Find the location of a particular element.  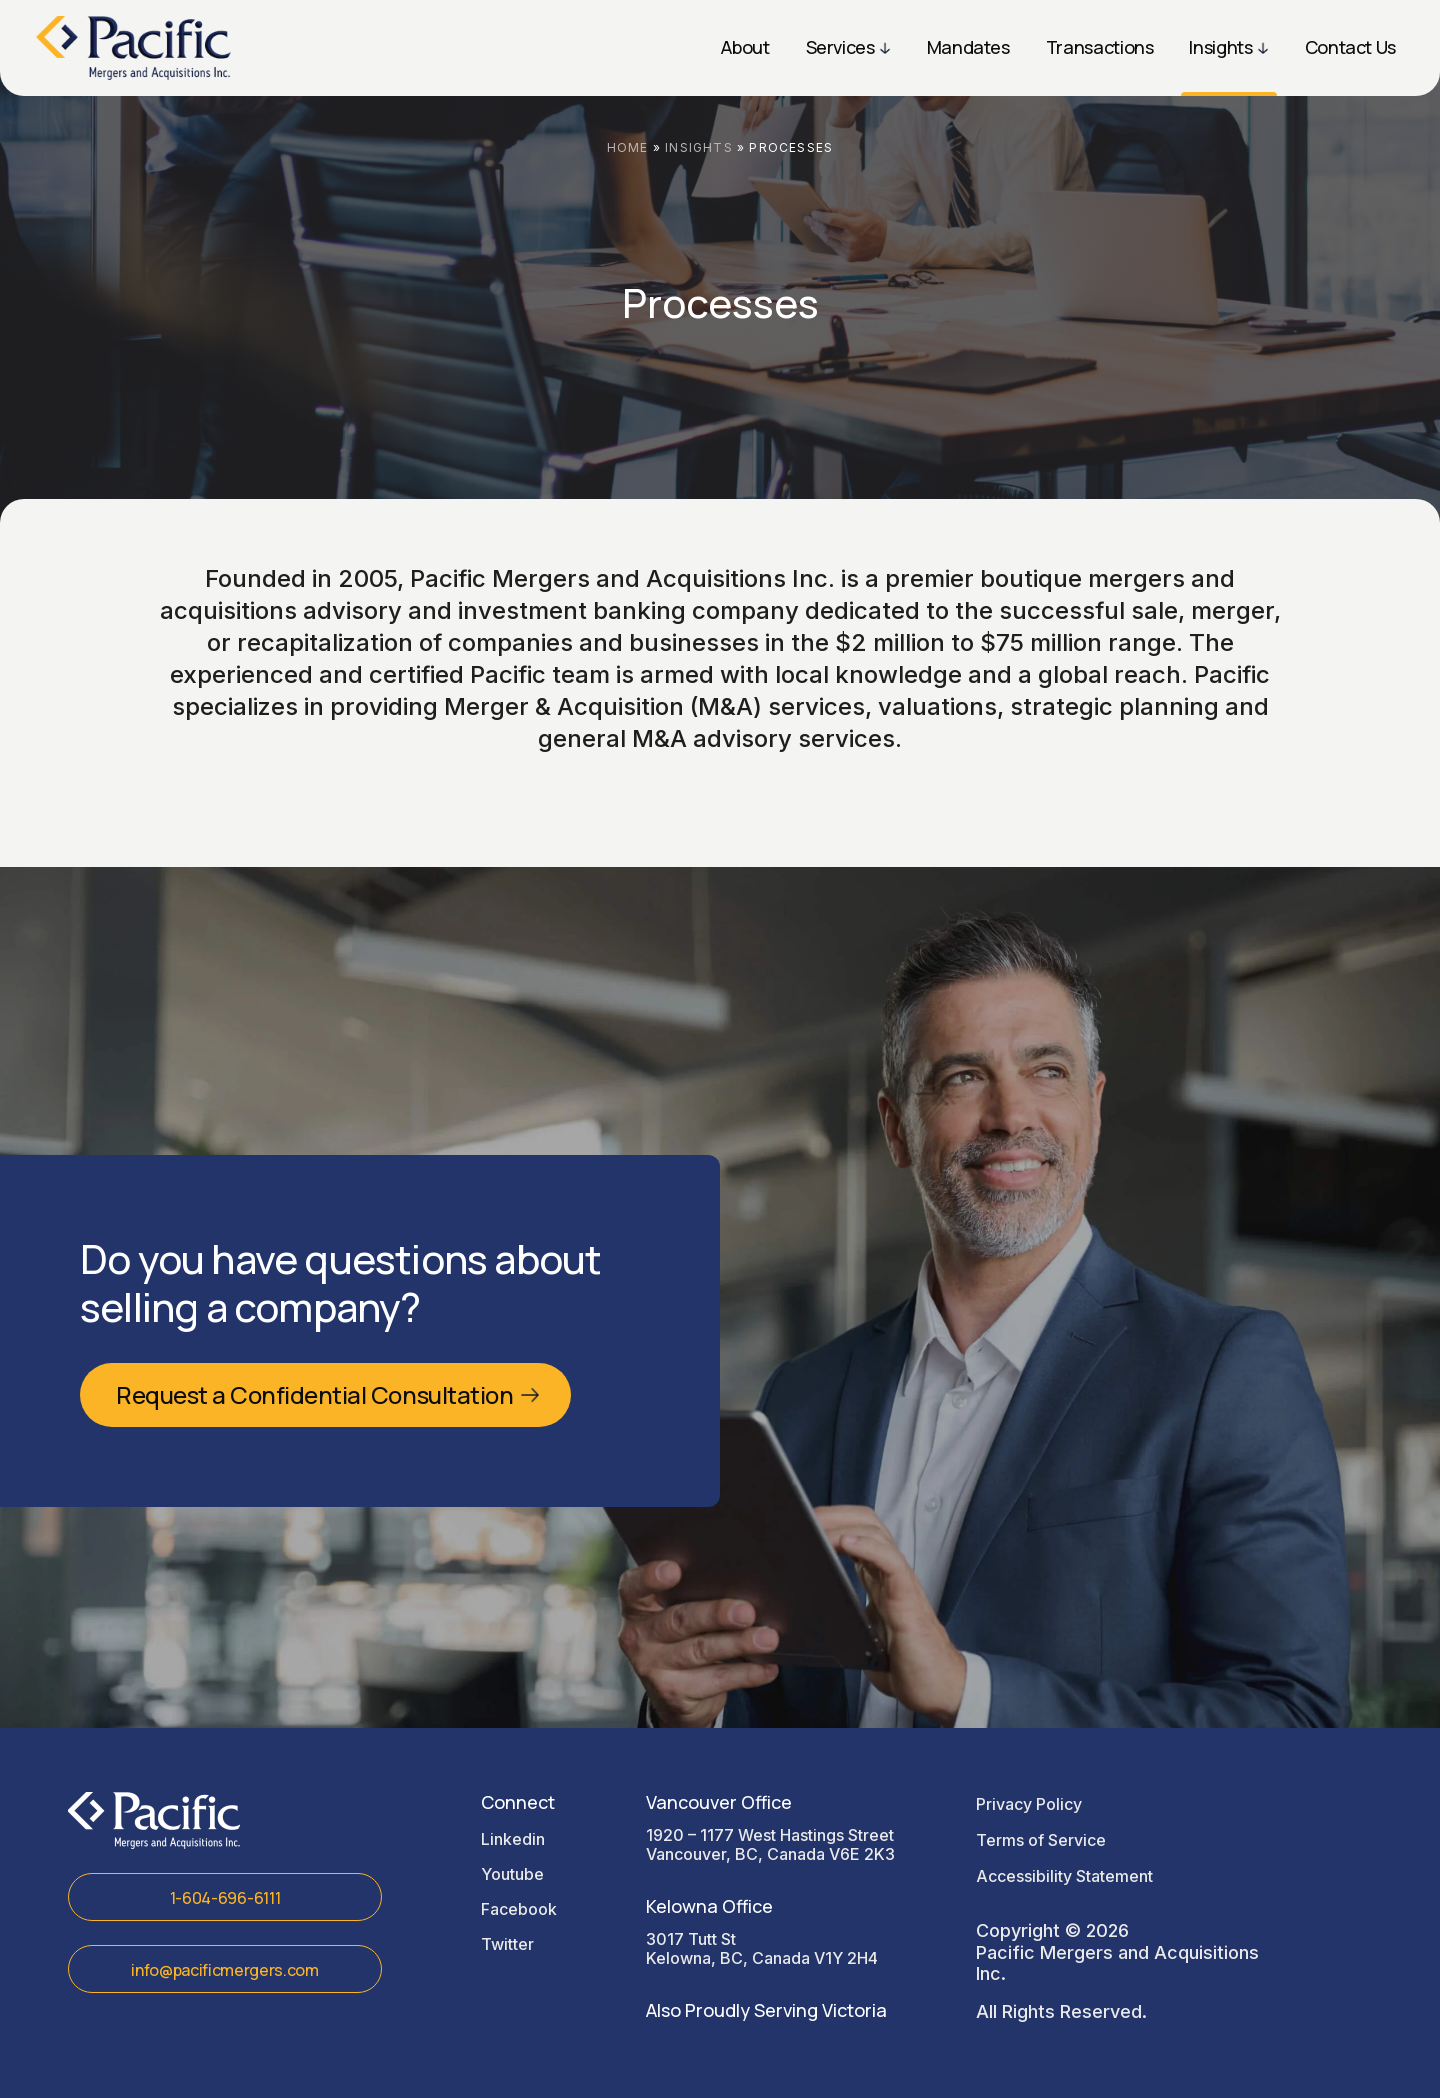

[Read more Sign Design Pros logo] is located at coordinates (133, 48).